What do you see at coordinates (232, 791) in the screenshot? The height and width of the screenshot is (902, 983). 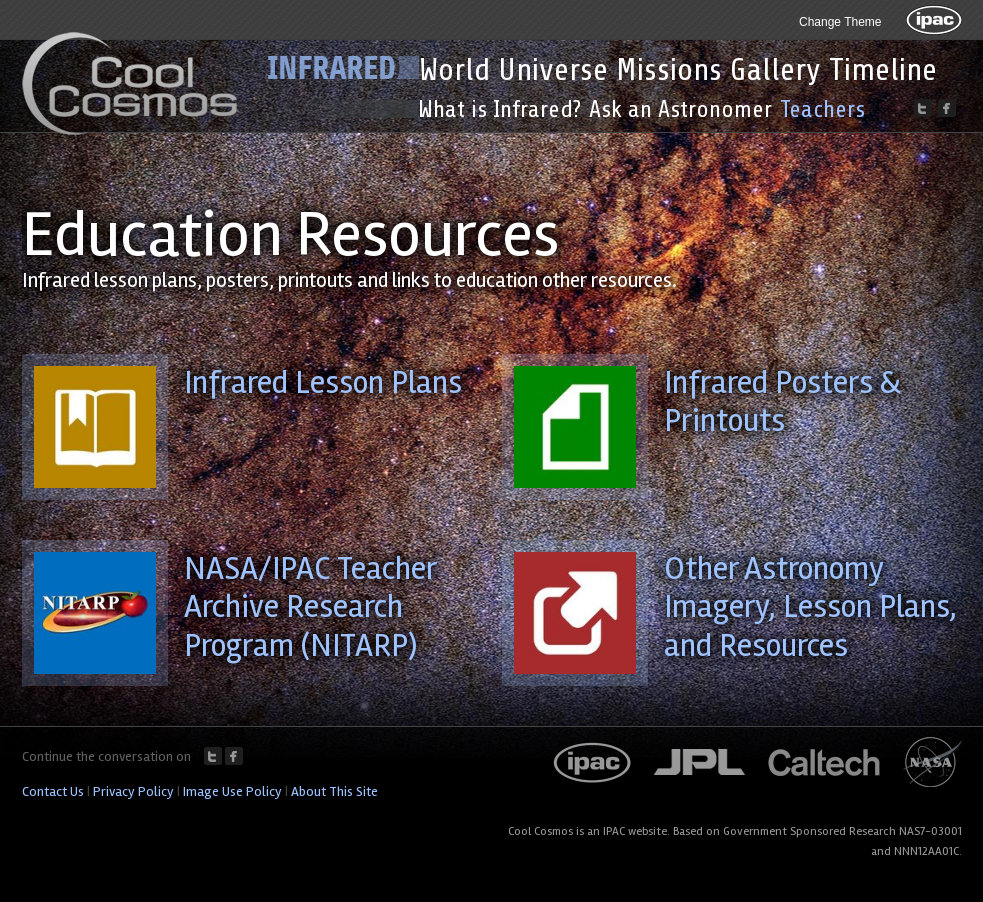 I see `Image Use Policy` at bounding box center [232, 791].